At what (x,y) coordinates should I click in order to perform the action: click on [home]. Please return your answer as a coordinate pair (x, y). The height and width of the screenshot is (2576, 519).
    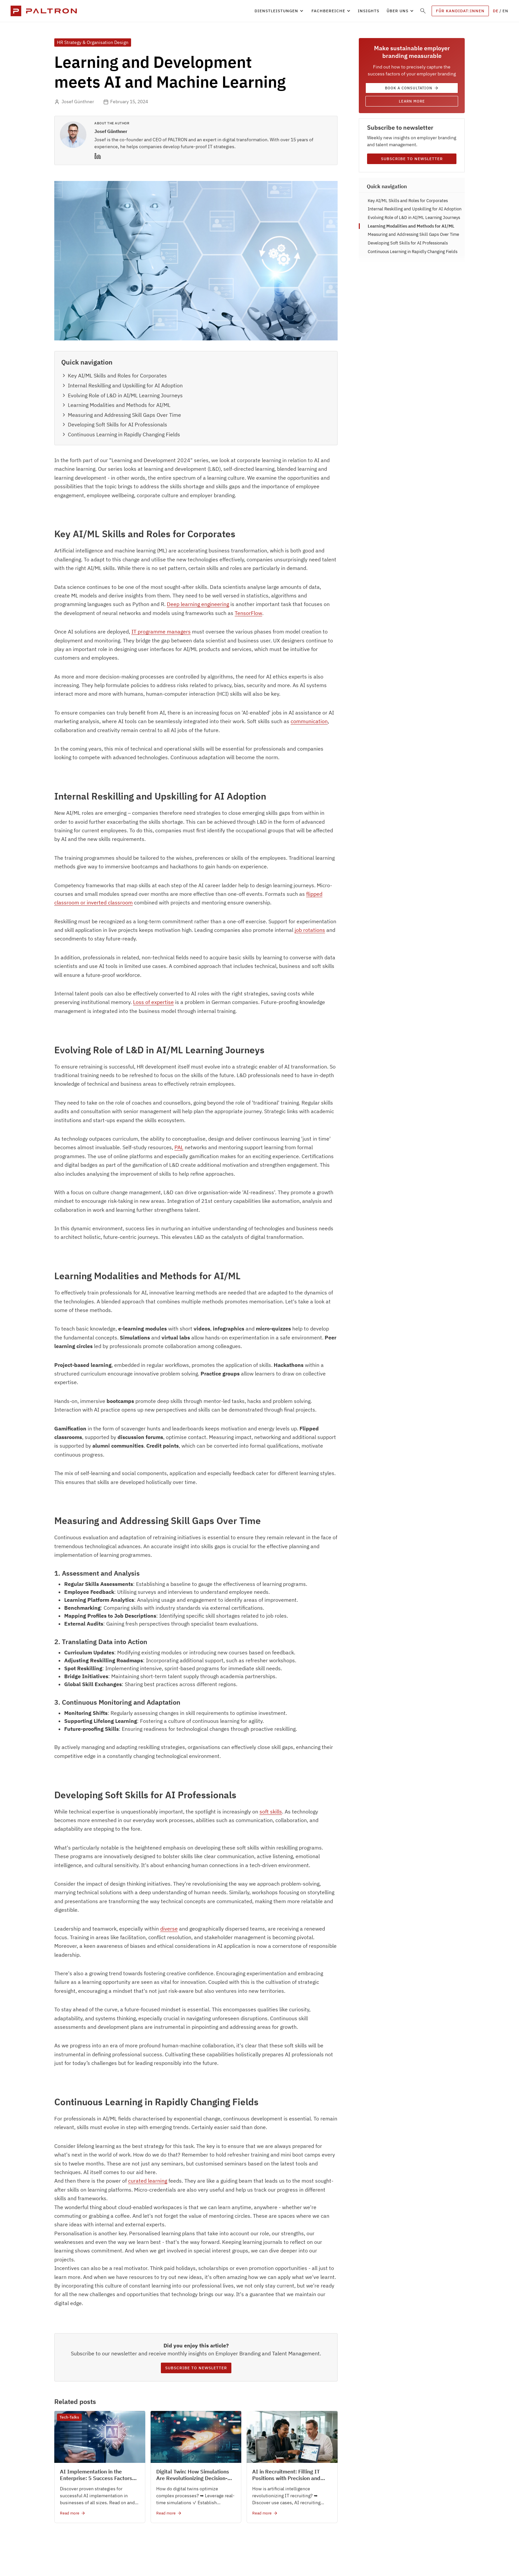
    Looking at the image, I should click on (44, 11).